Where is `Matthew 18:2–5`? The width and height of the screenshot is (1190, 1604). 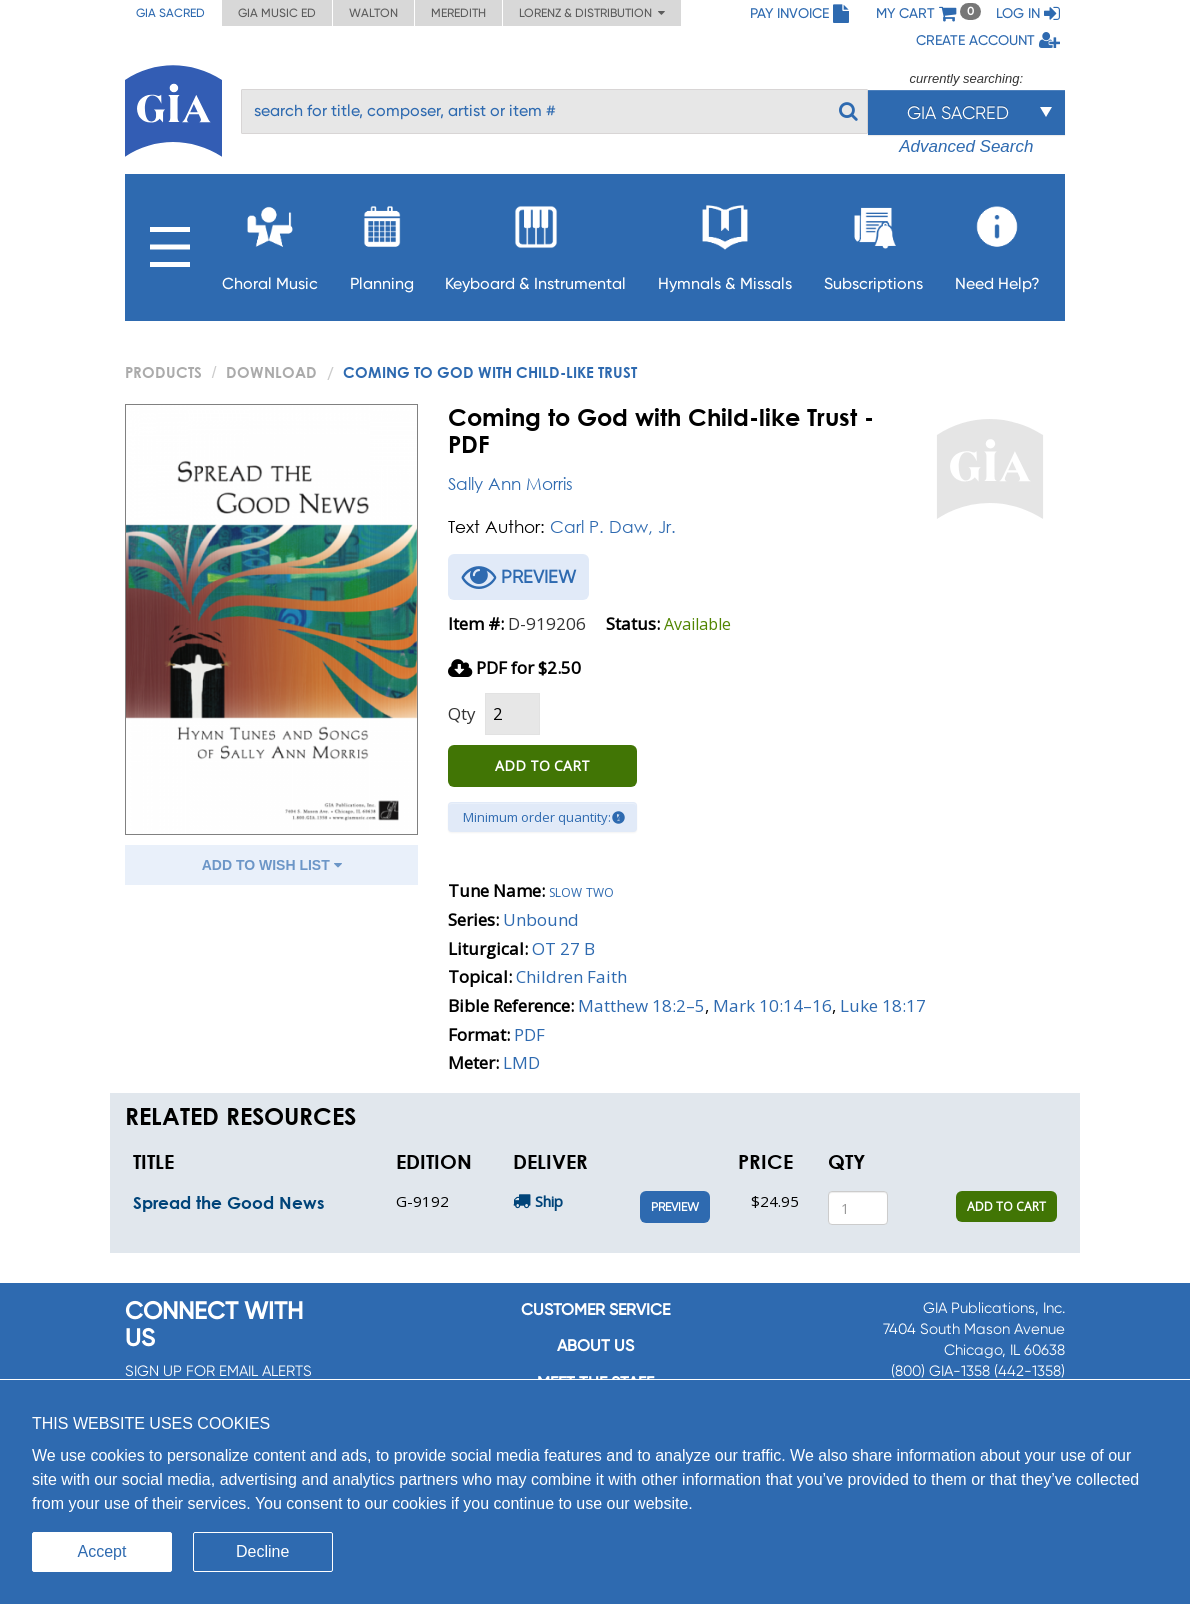 Matthew 18:2–5 is located at coordinates (641, 1005).